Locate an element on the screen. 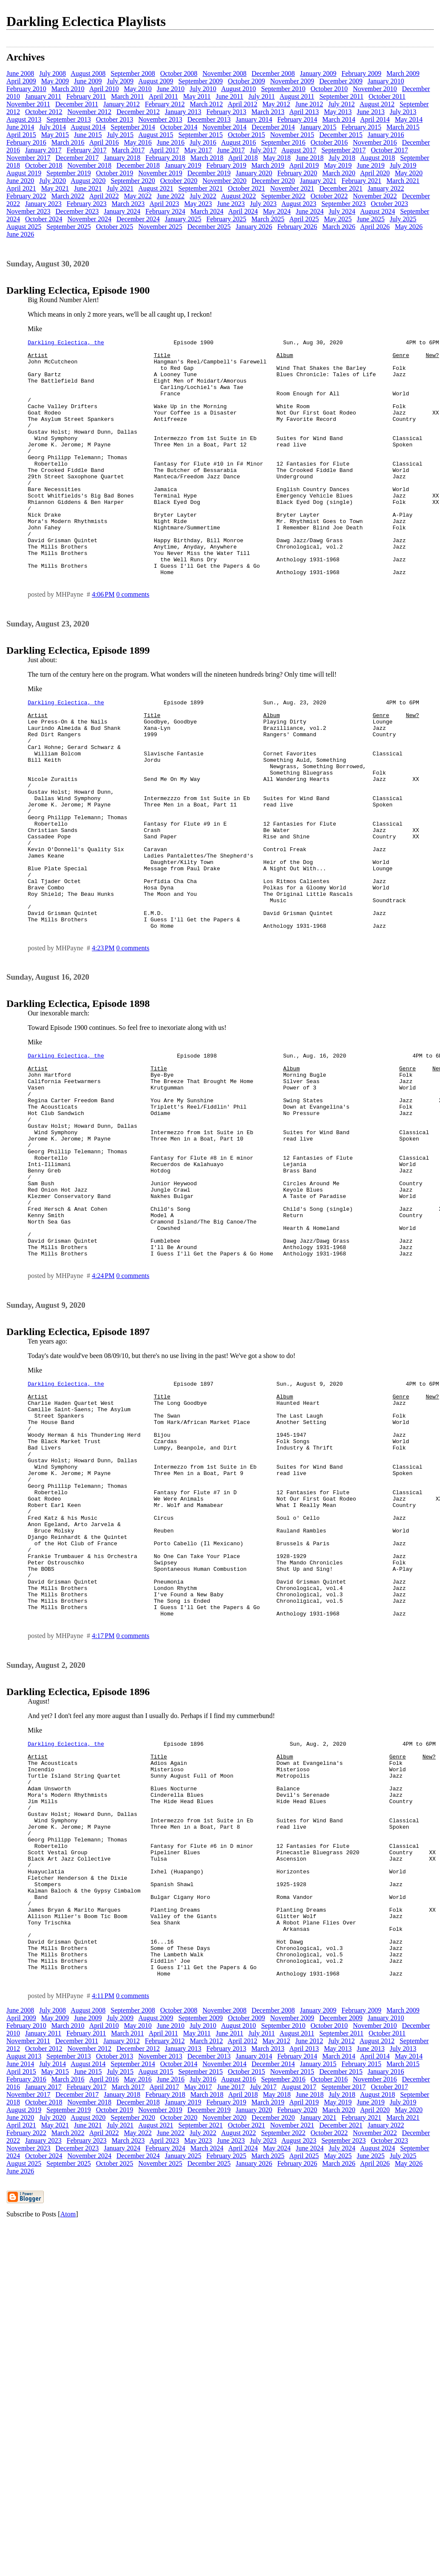 The height and width of the screenshot is (2576, 440). January 2021 is located at coordinates (318, 180).